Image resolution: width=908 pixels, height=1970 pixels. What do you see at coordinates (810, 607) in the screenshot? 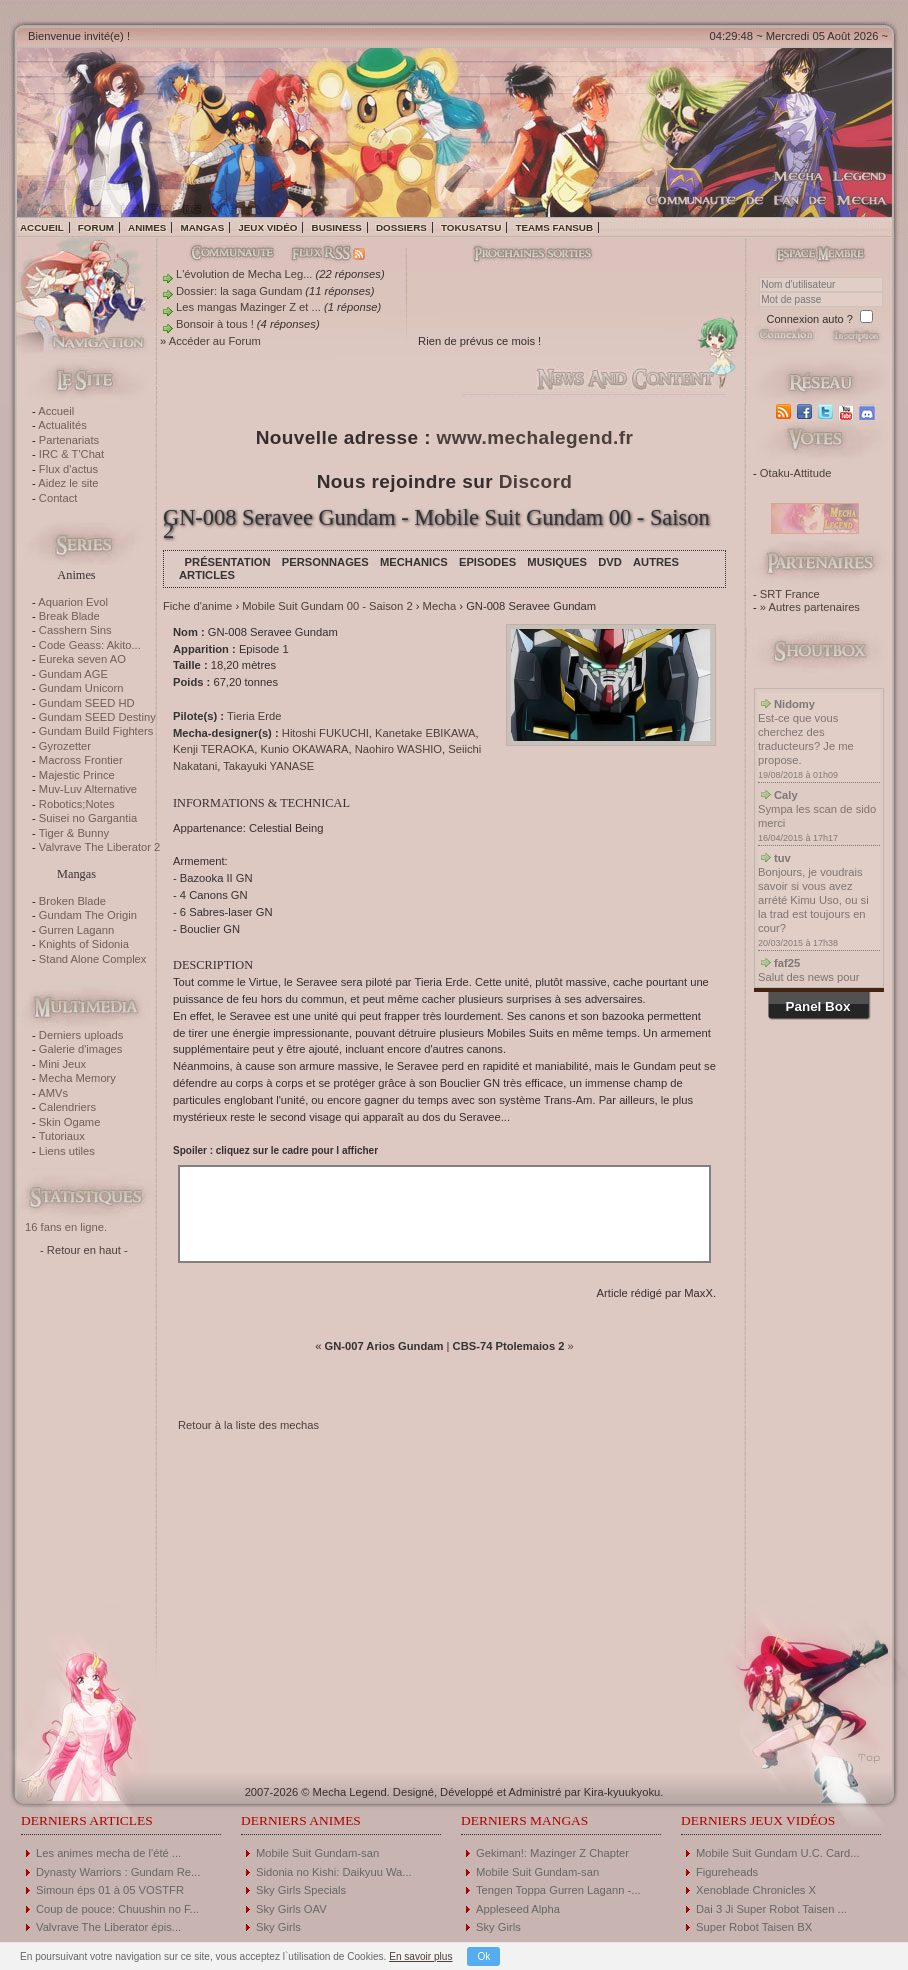
I see `» Autres partenaires` at bounding box center [810, 607].